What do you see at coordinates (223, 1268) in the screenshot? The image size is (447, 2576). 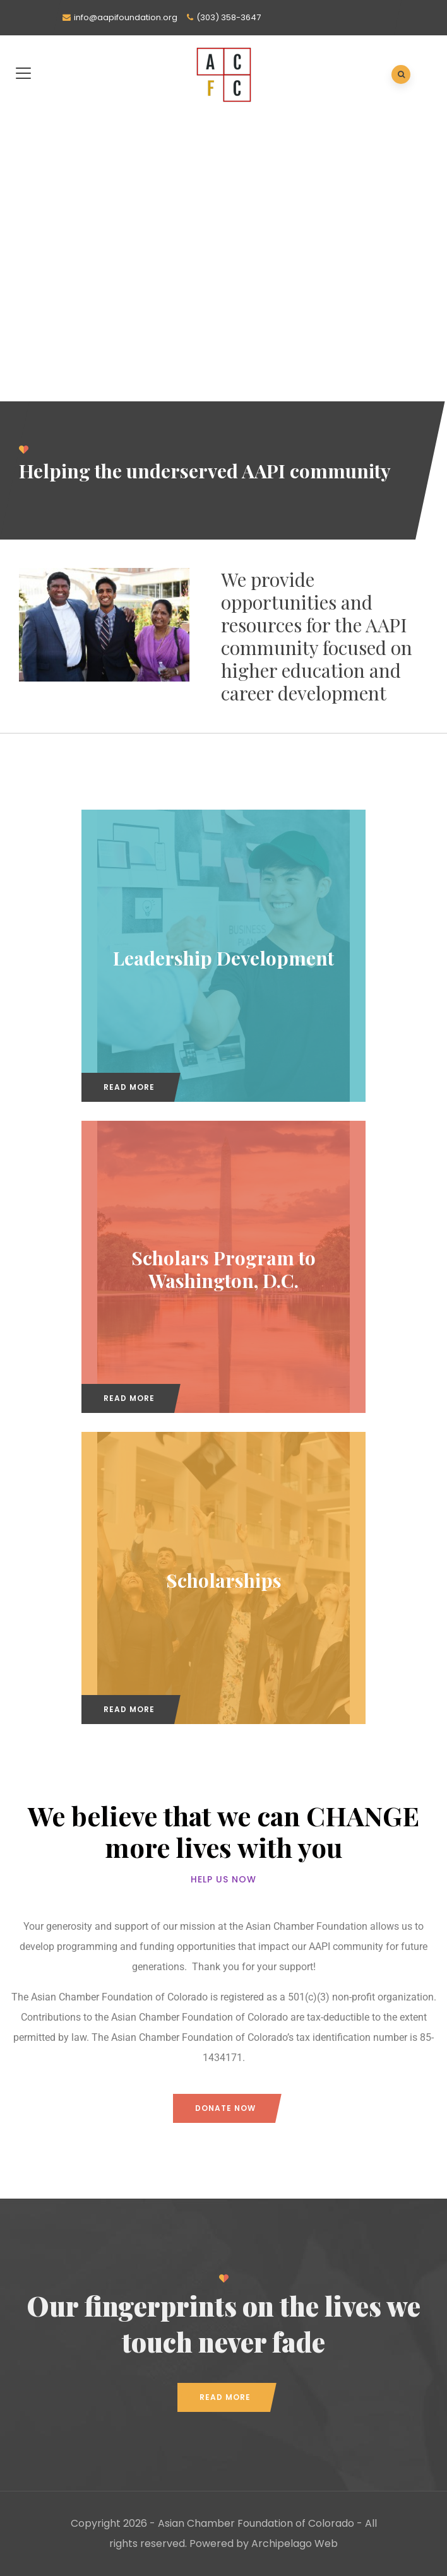 I see `Scholars Program to Washington, D.C.` at bounding box center [223, 1268].